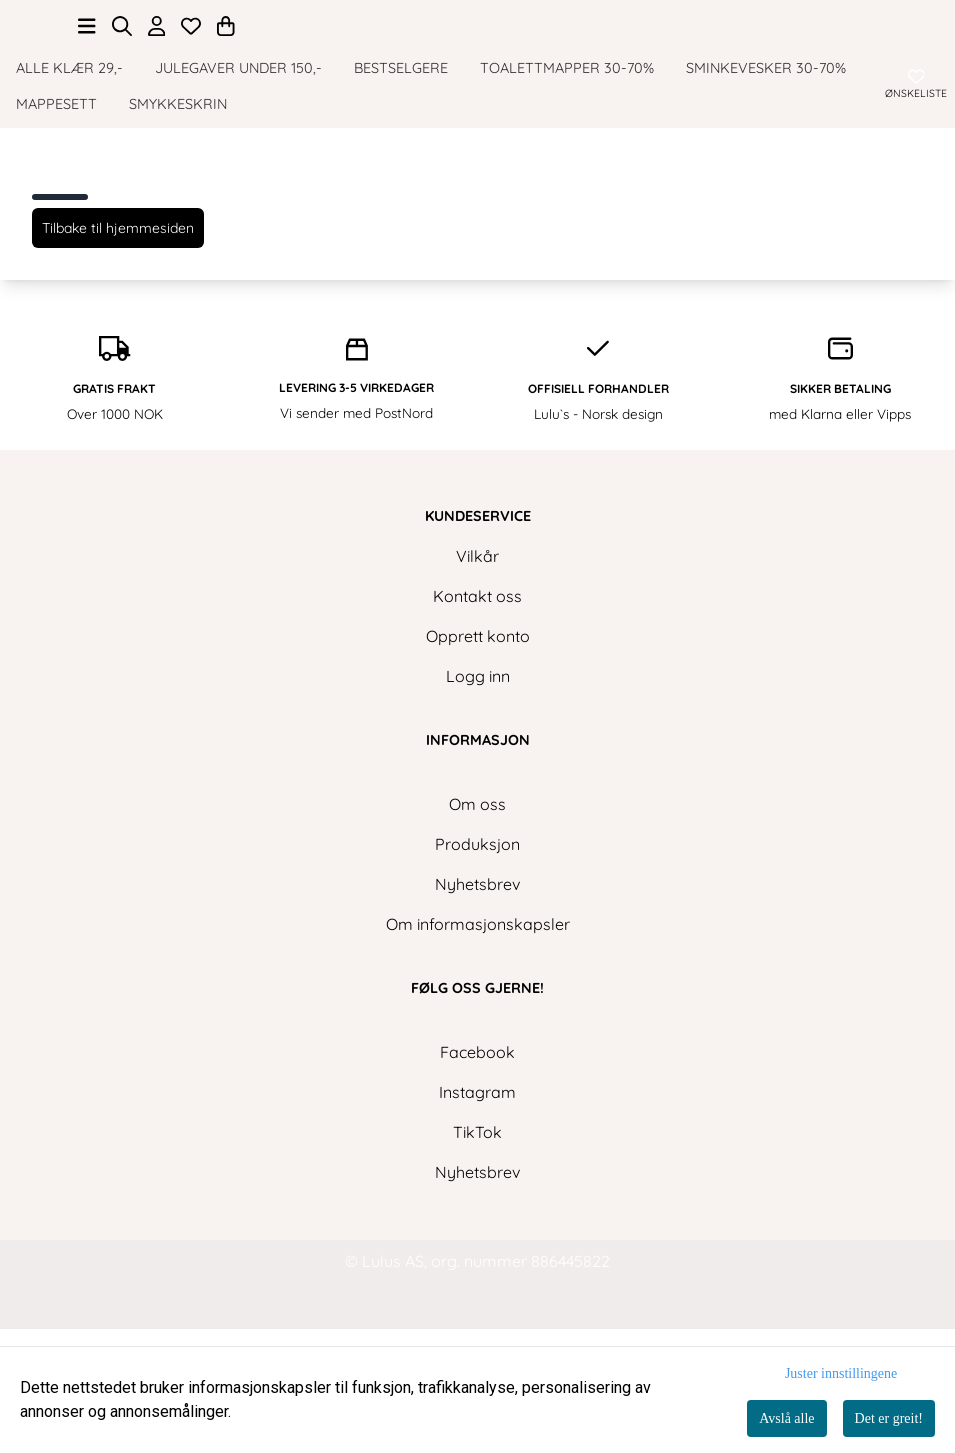 The width and height of the screenshot is (955, 1453). What do you see at coordinates (478, 41) in the screenshot?
I see `[store logo]` at bounding box center [478, 41].